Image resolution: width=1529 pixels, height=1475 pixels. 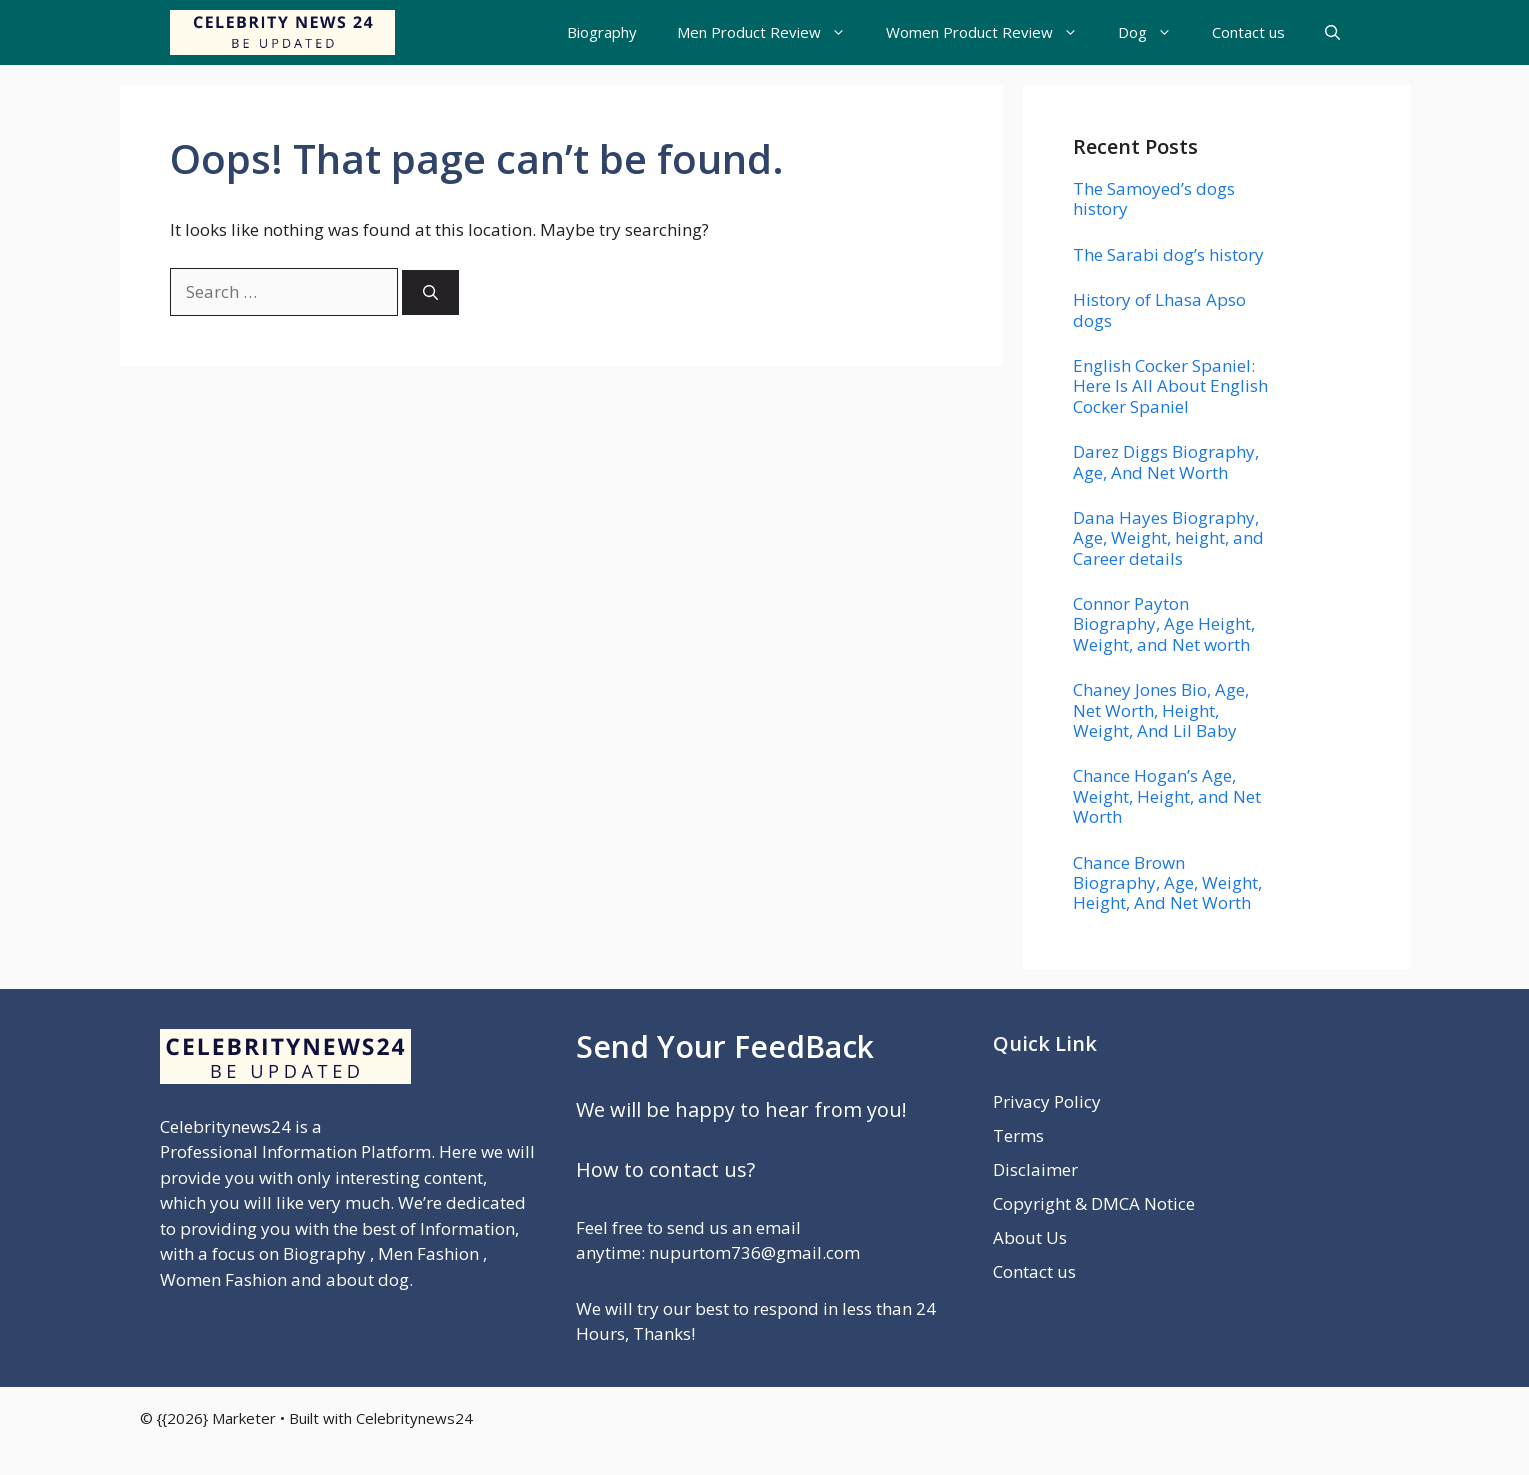 What do you see at coordinates (1155, 32) in the screenshot?
I see `Dog` at bounding box center [1155, 32].